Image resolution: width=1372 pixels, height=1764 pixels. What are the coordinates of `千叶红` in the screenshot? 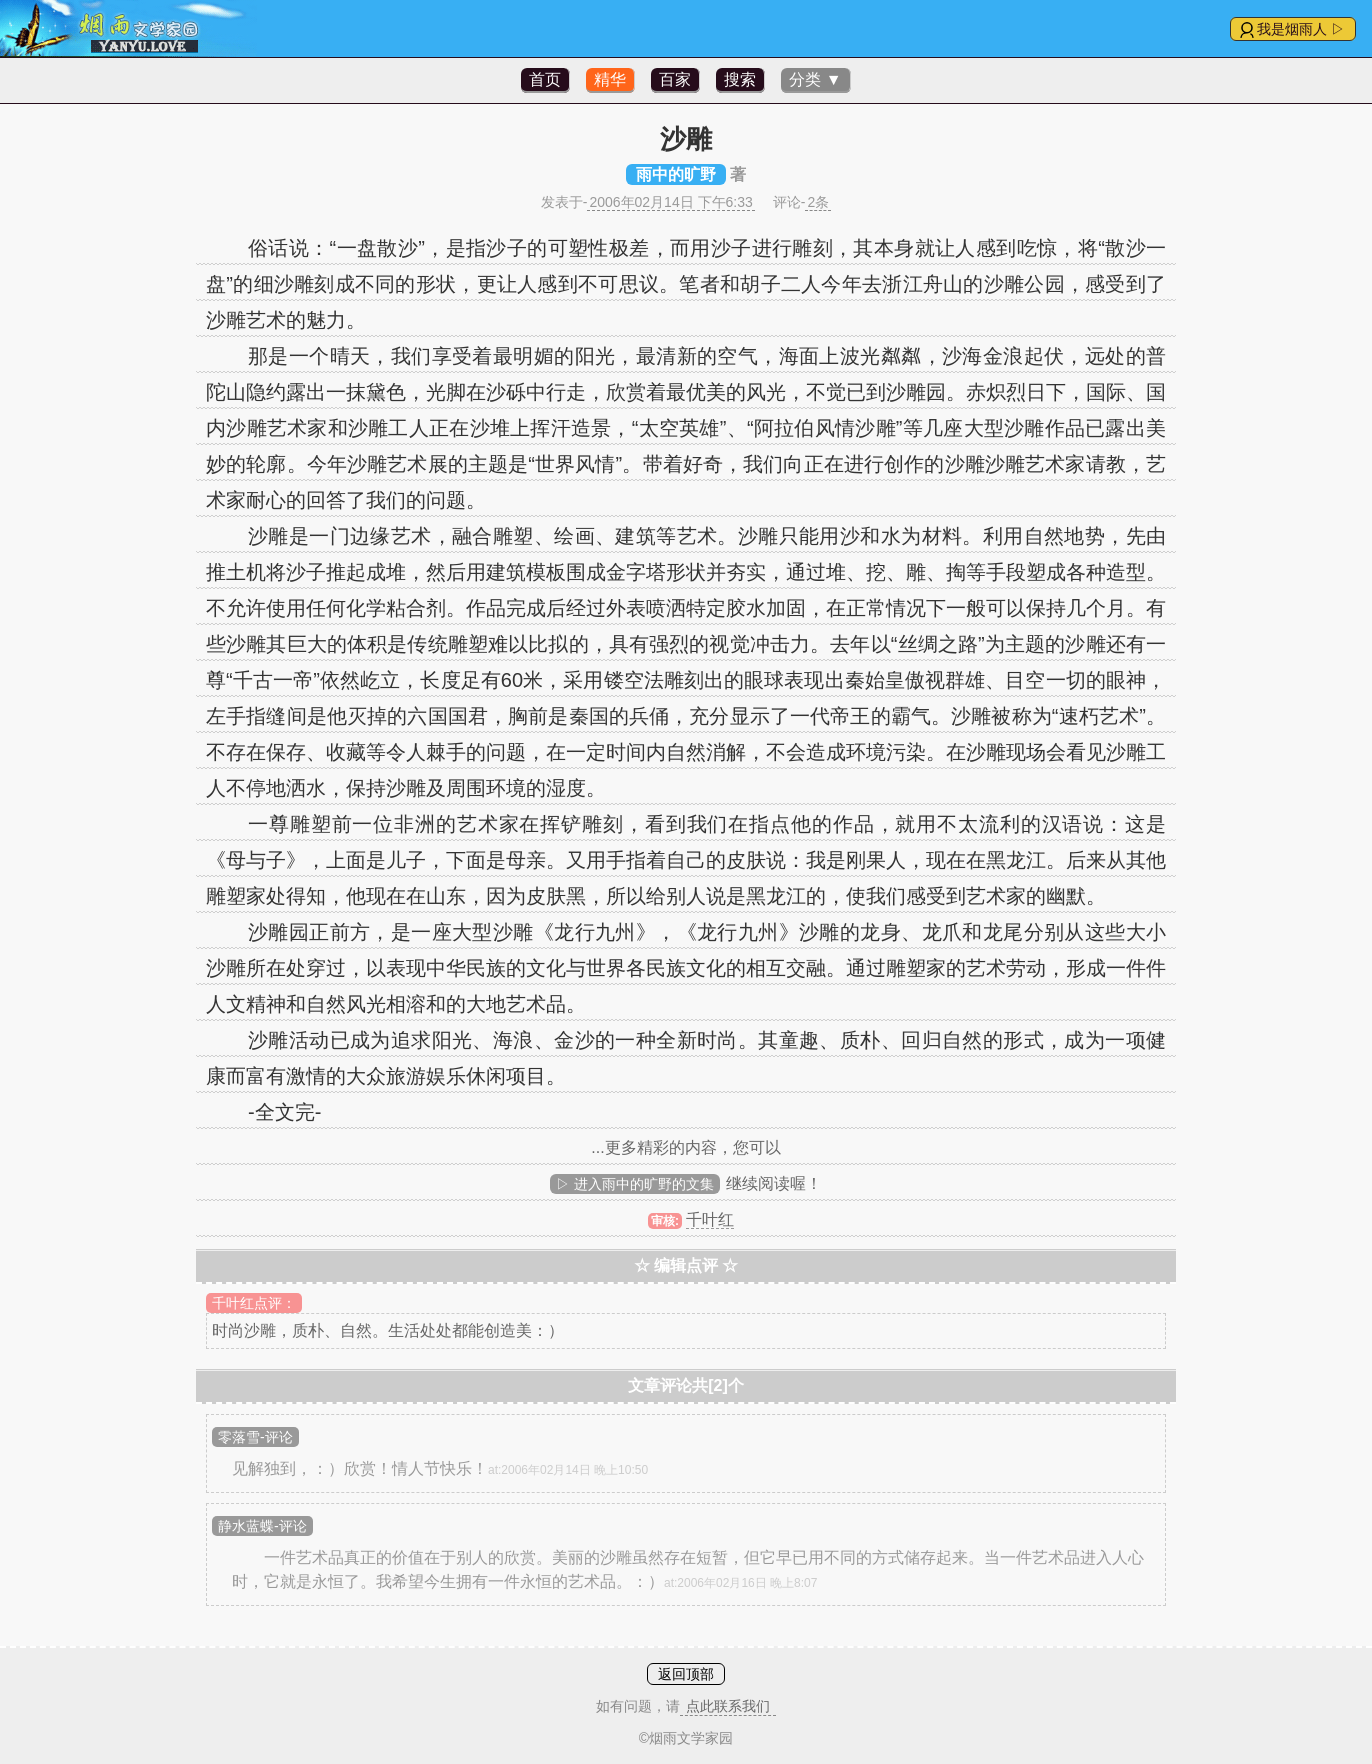 It's located at (710, 1219).